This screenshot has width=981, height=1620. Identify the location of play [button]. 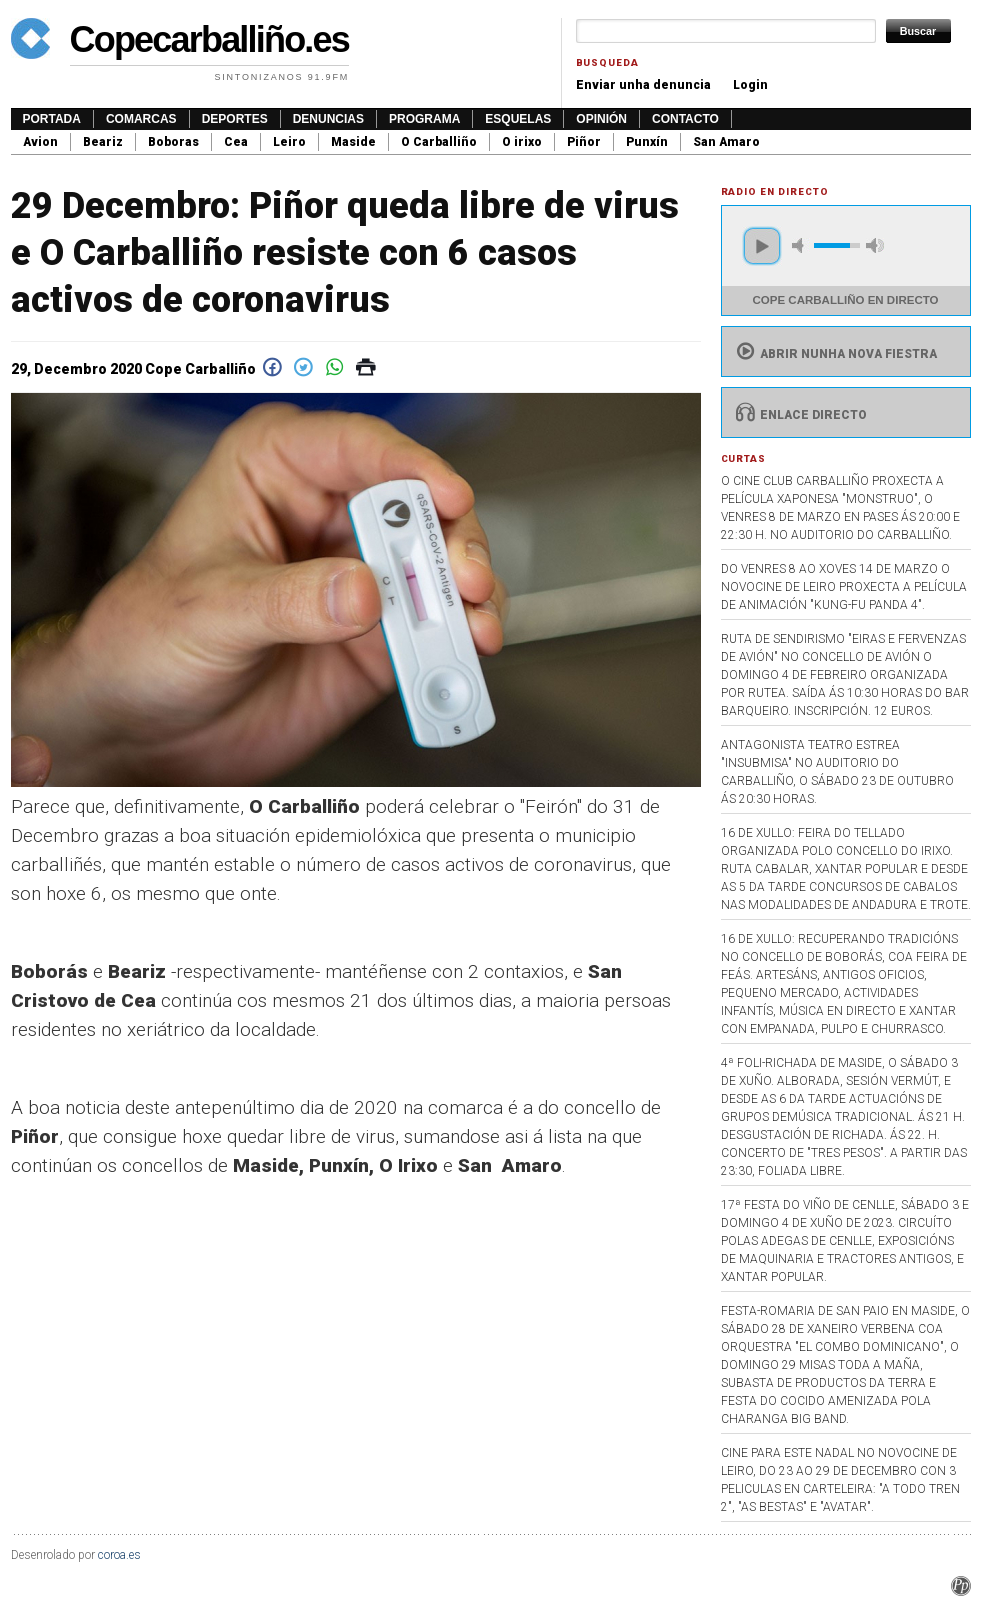
(762, 246).